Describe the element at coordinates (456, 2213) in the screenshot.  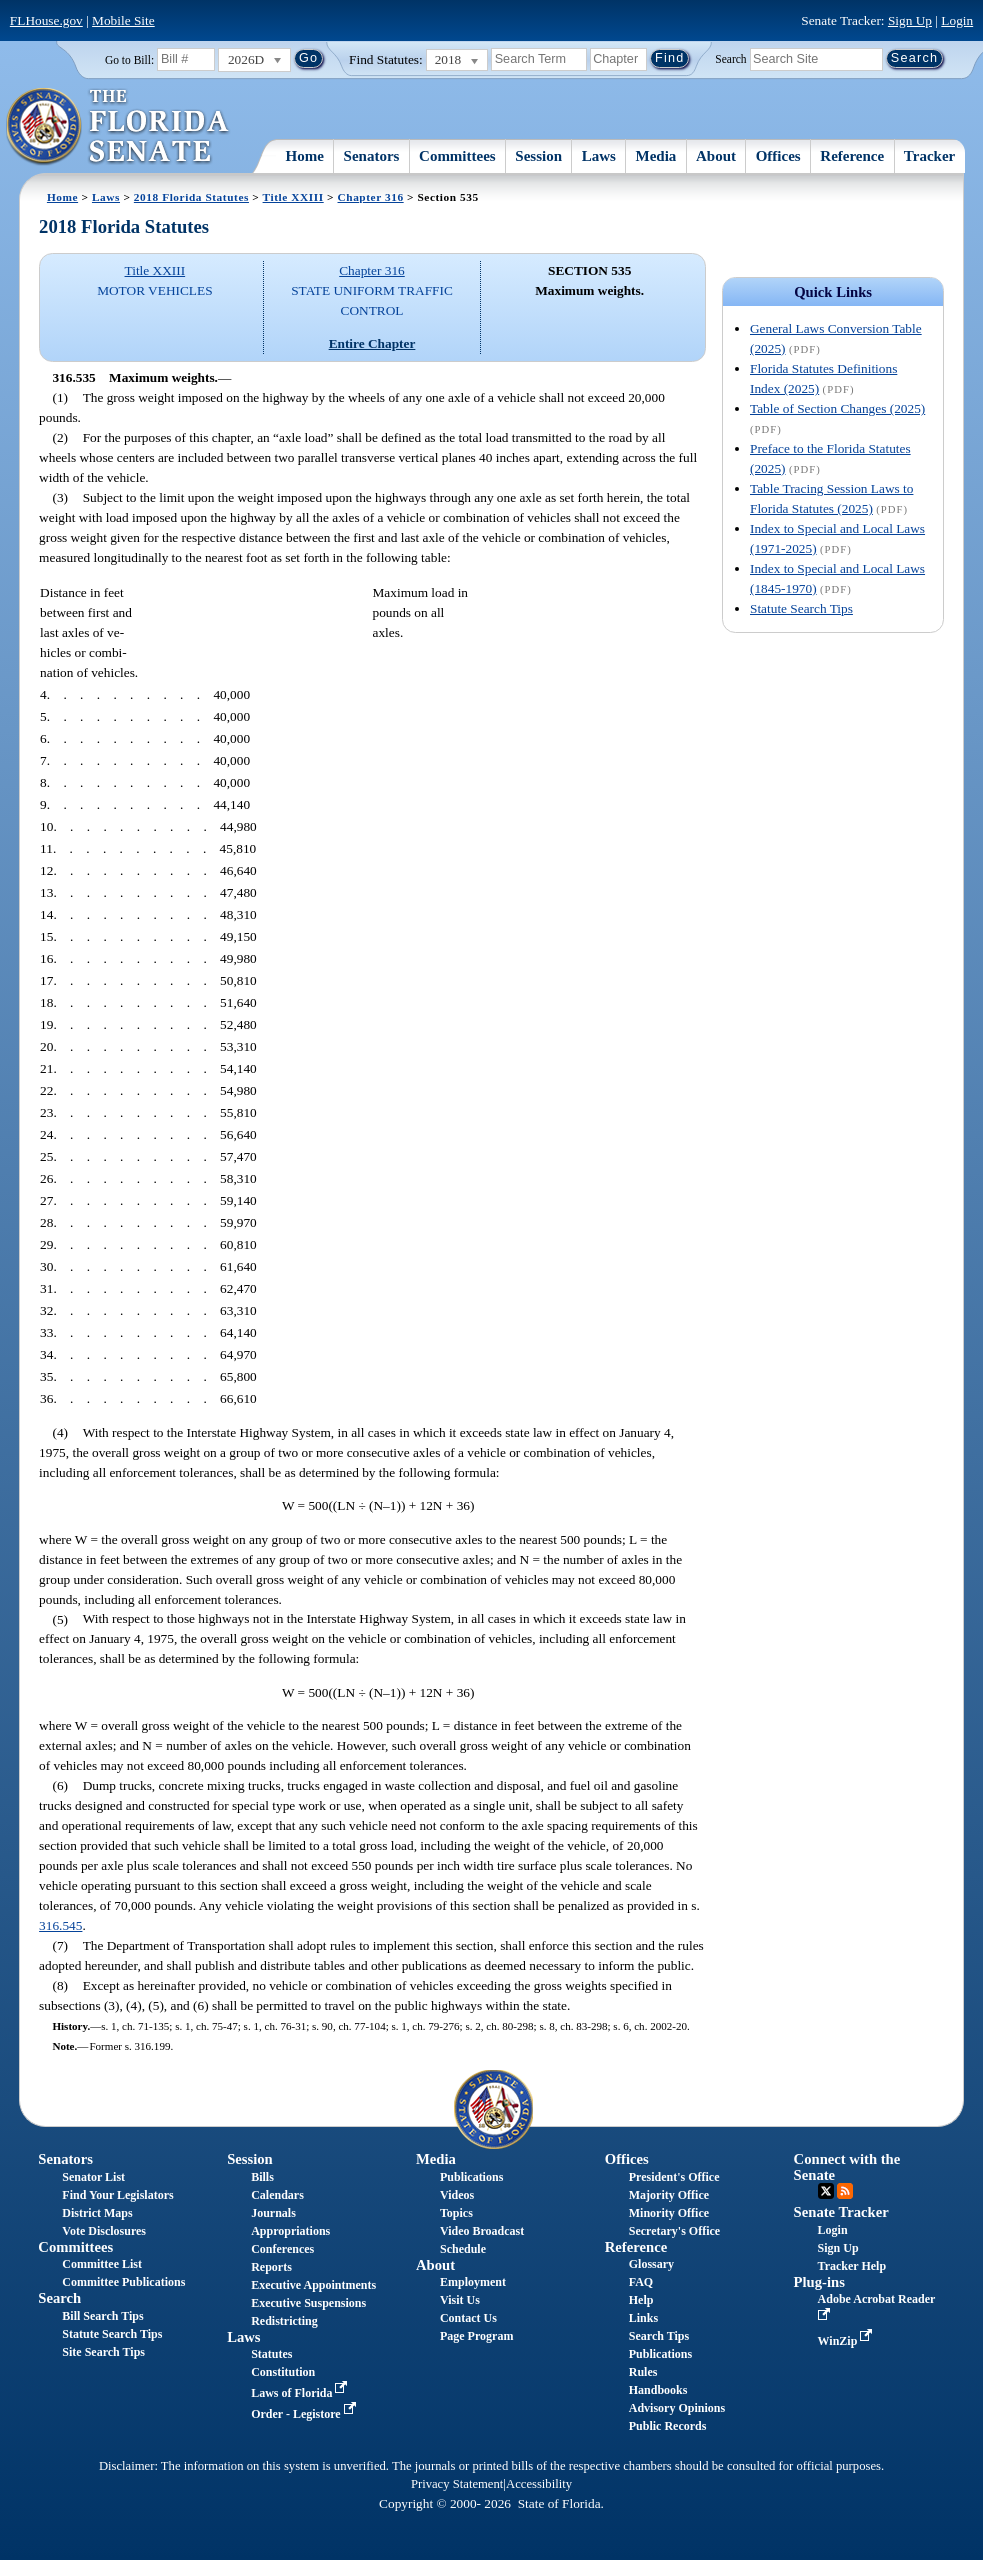
I see `Topics` at that location.